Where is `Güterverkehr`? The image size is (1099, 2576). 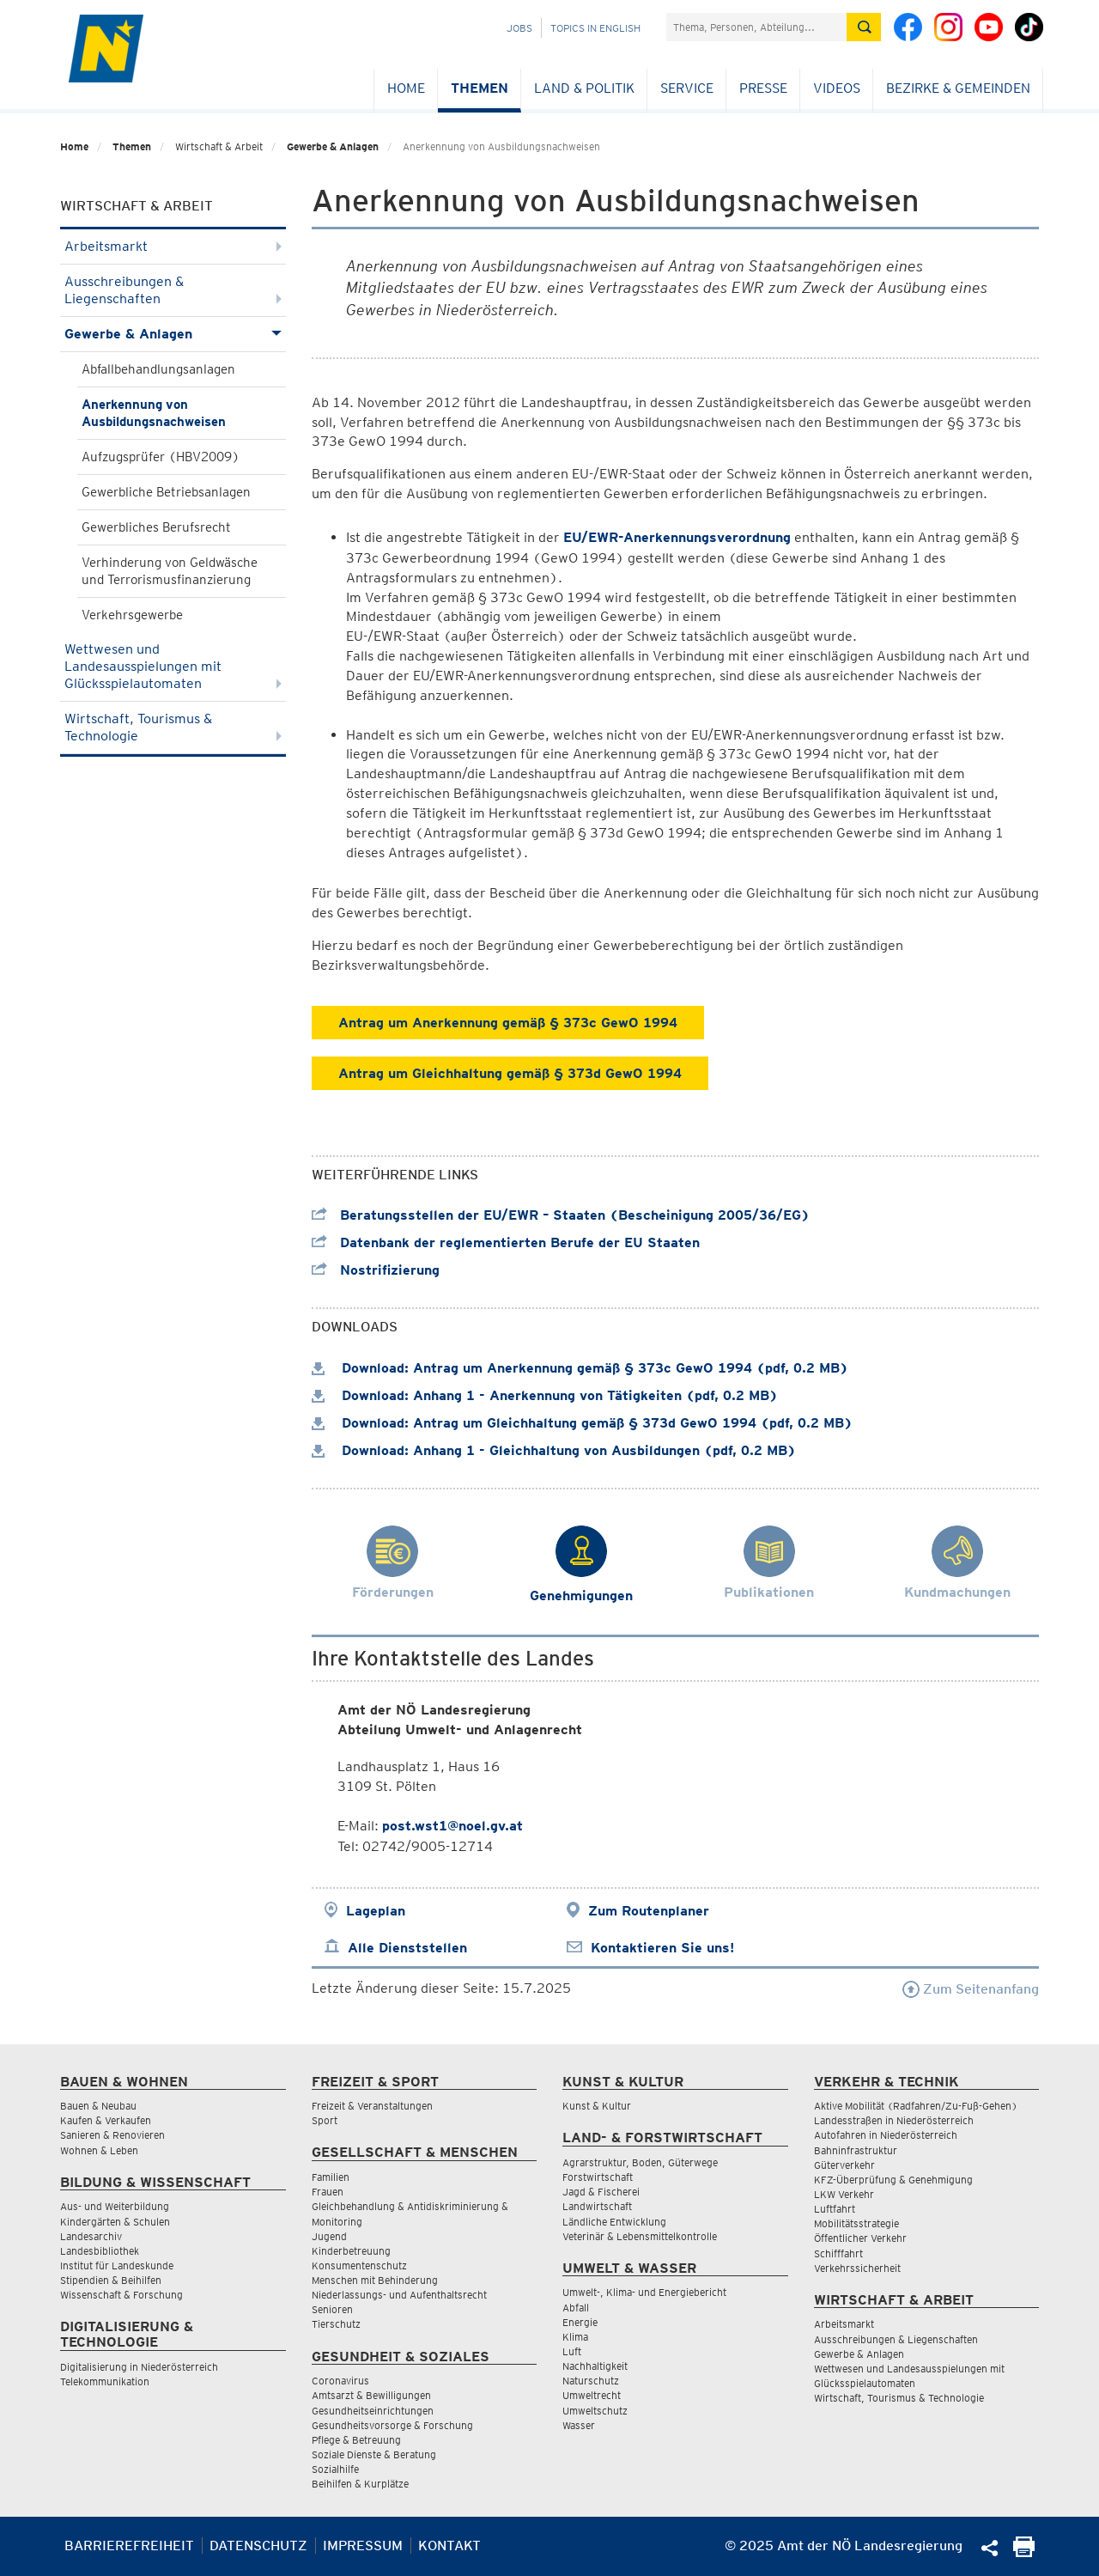 Güterverkehr is located at coordinates (844, 2165).